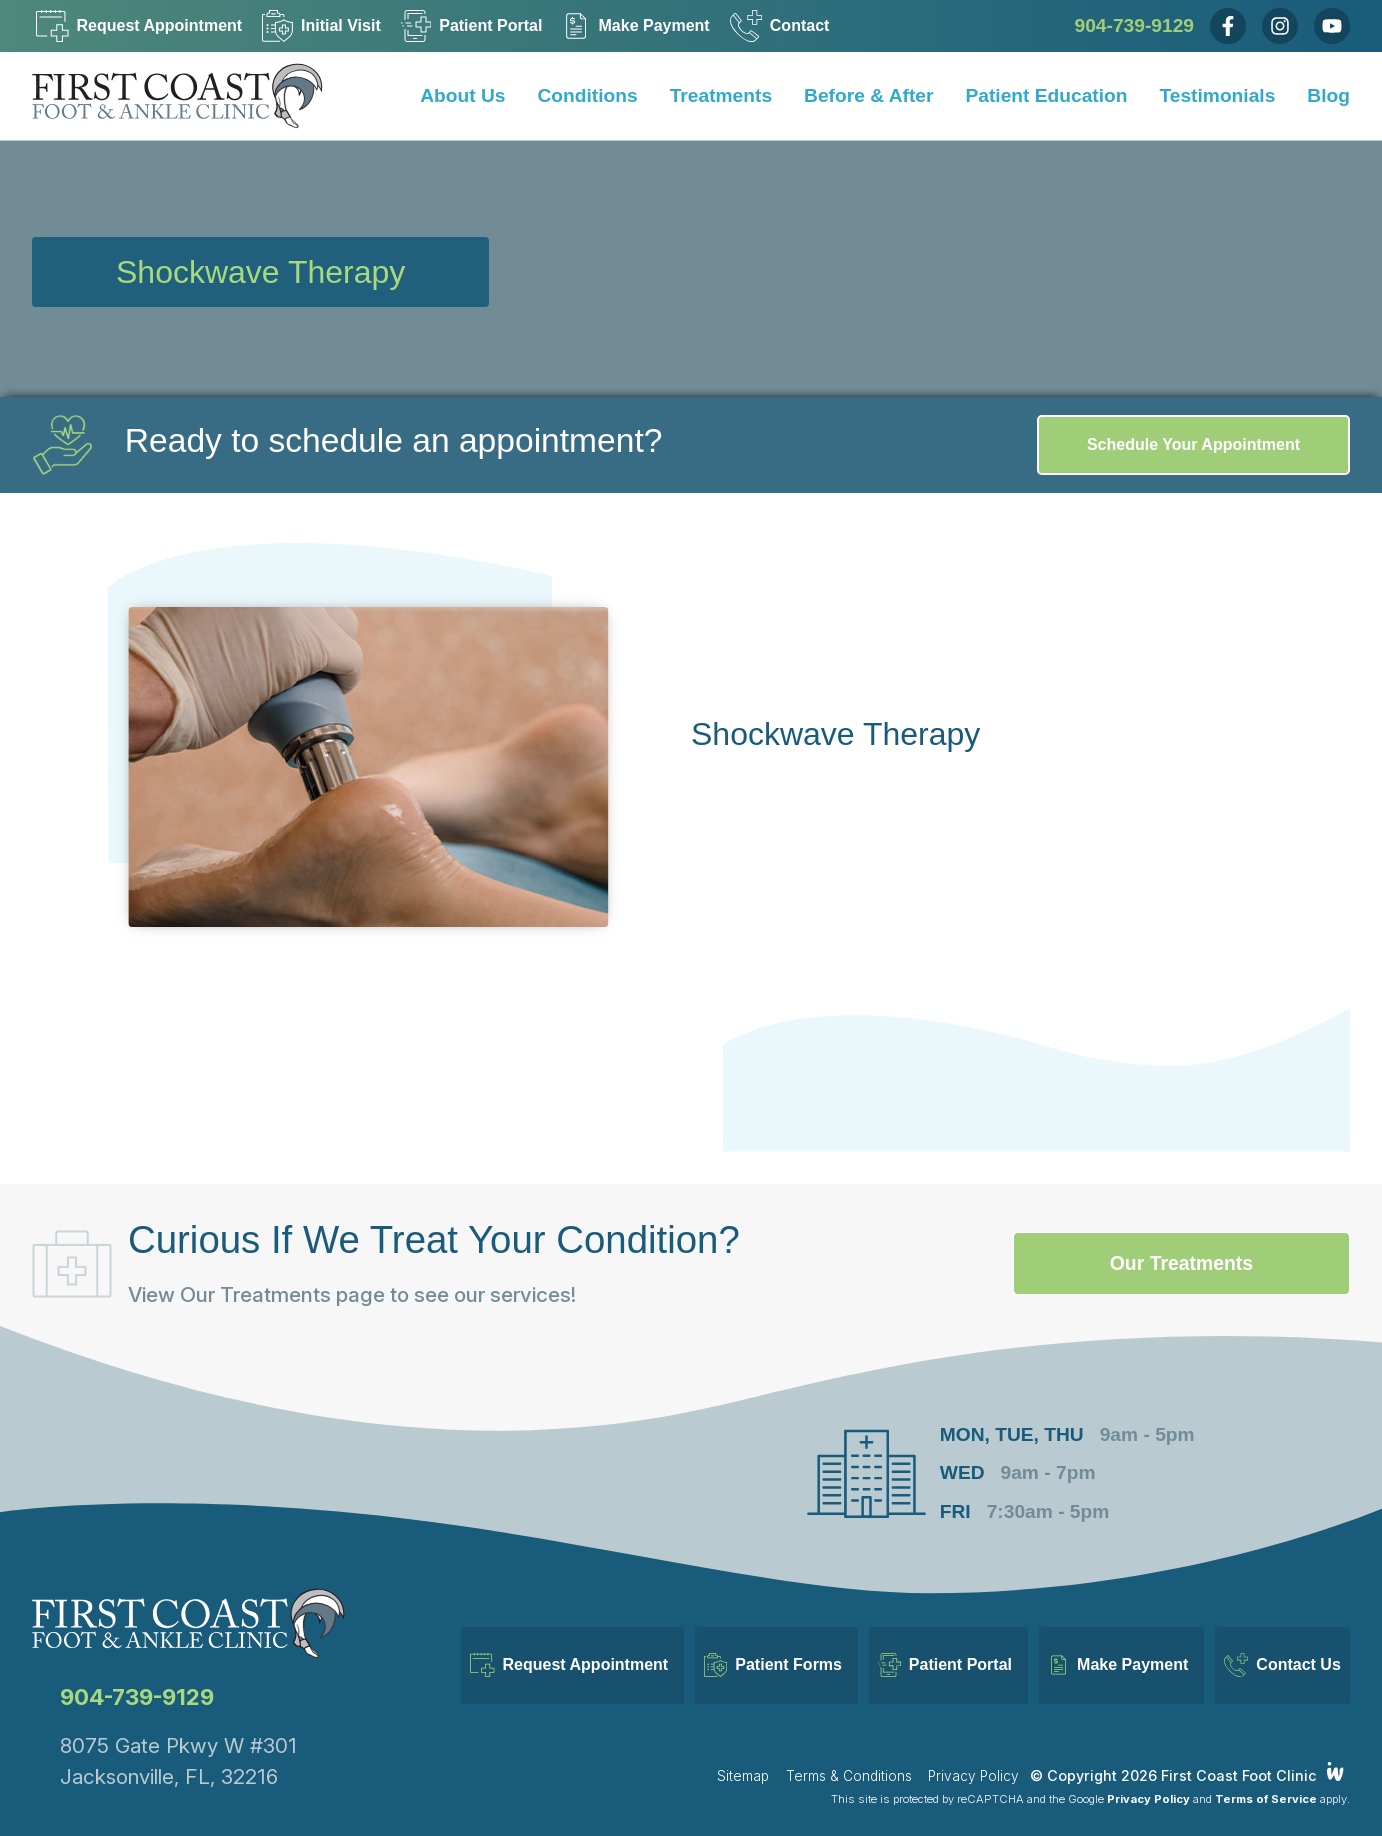  I want to click on 904-739-9129, so click(137, 1676).